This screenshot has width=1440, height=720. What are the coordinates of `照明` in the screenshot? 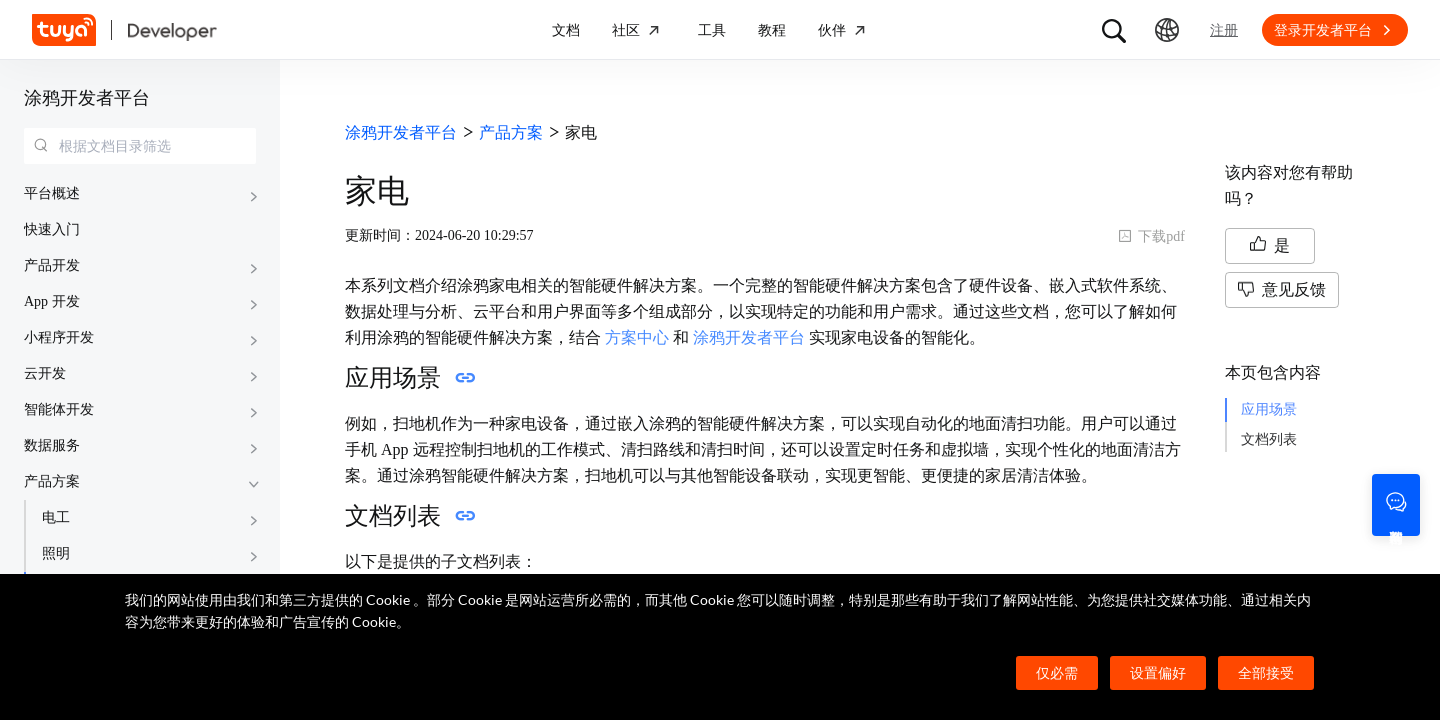 It's located at (56, 553).